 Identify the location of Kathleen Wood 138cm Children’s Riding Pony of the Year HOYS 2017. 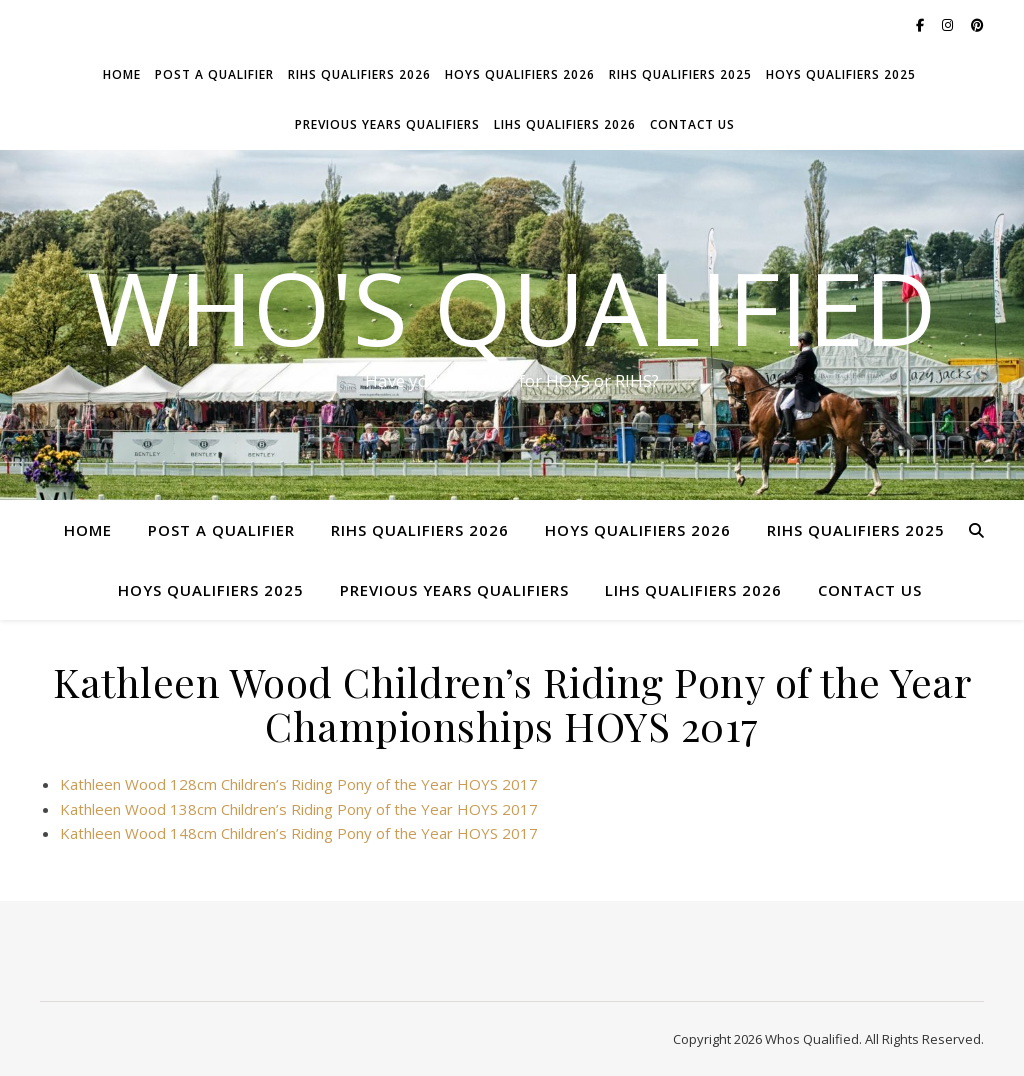
(299, 809).